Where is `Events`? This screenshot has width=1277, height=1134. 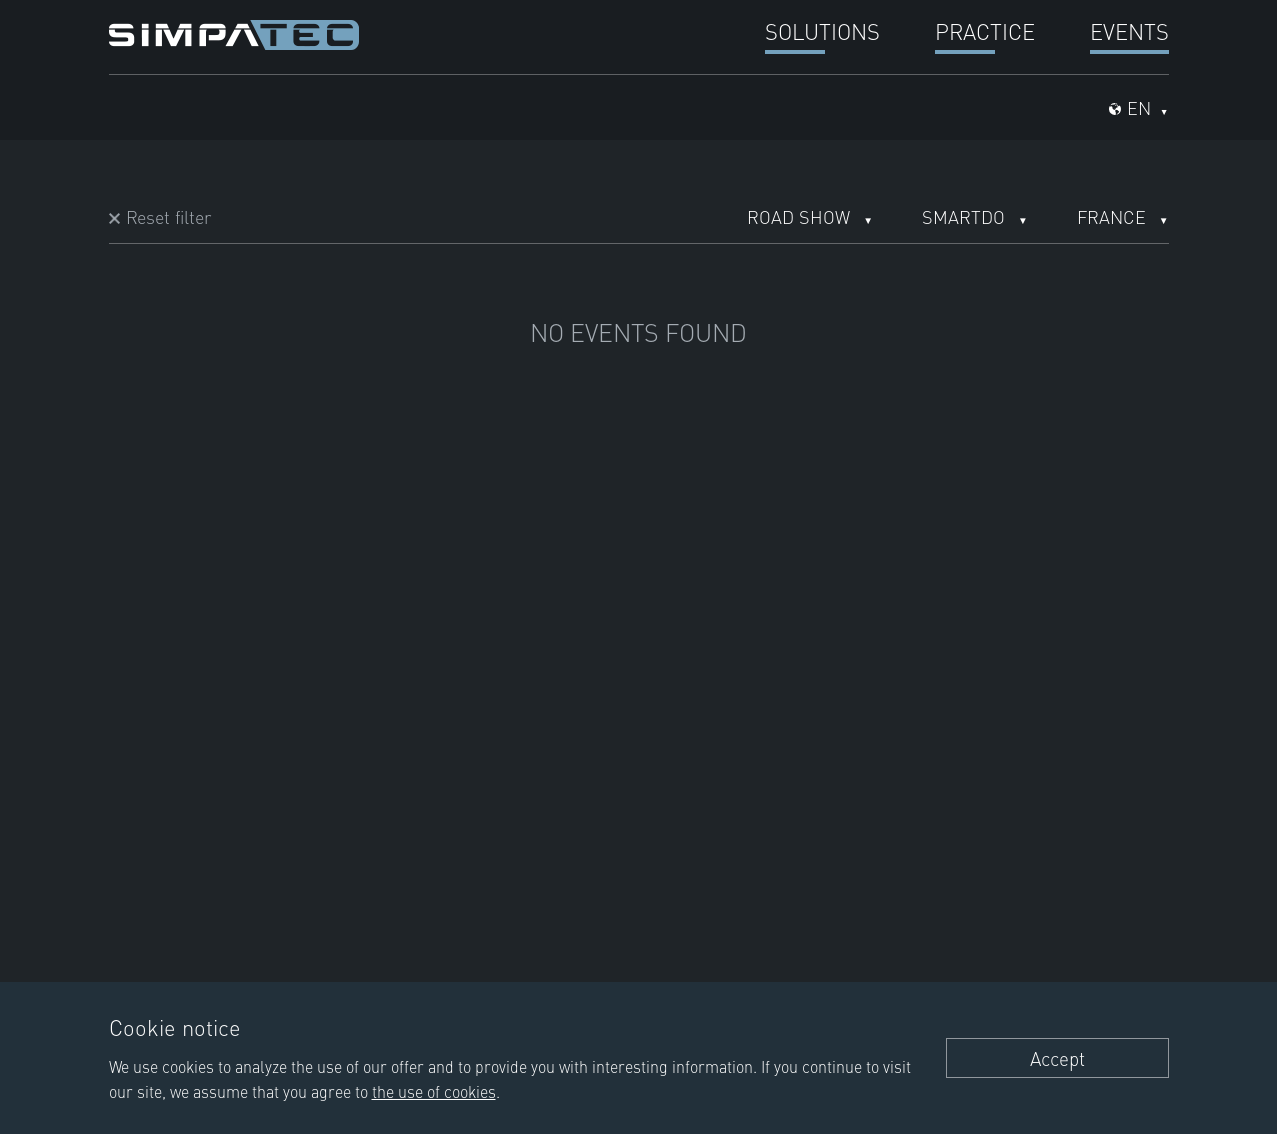
Events is located at coordinates (1129, 30).